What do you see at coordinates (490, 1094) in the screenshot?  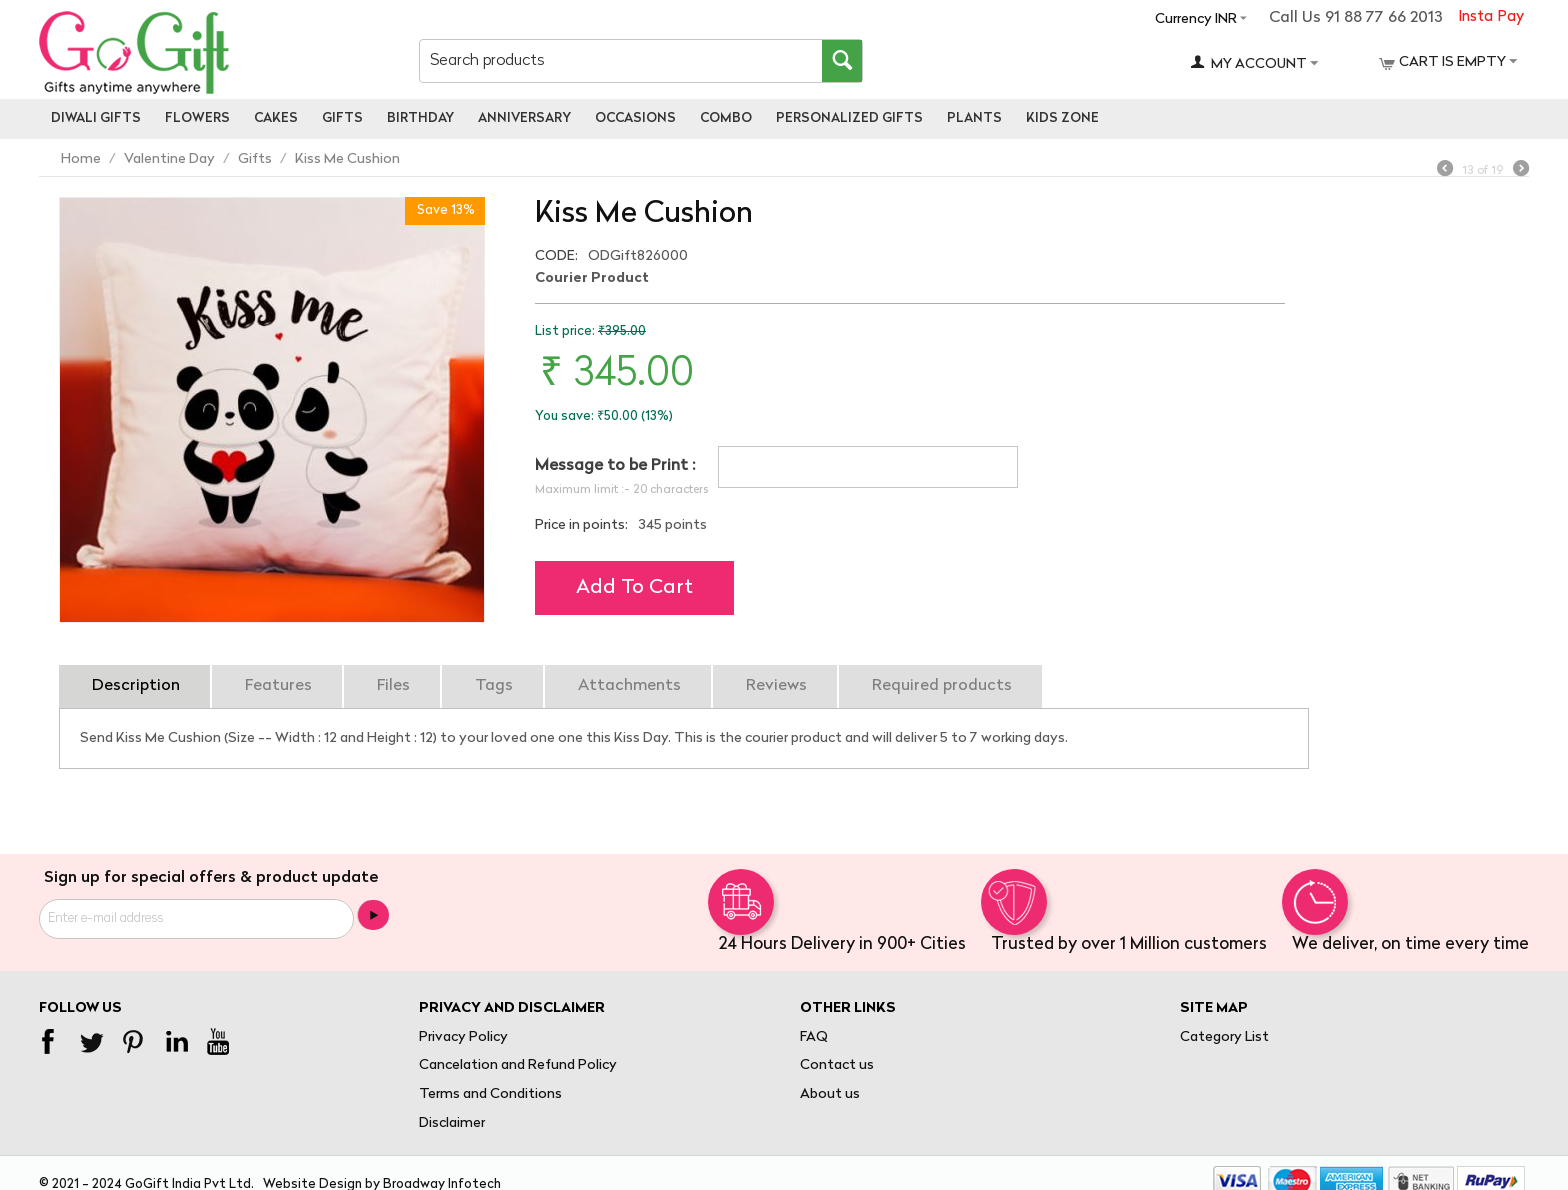 I see `Terms and Conditions` at bounding box center [490, 1094].